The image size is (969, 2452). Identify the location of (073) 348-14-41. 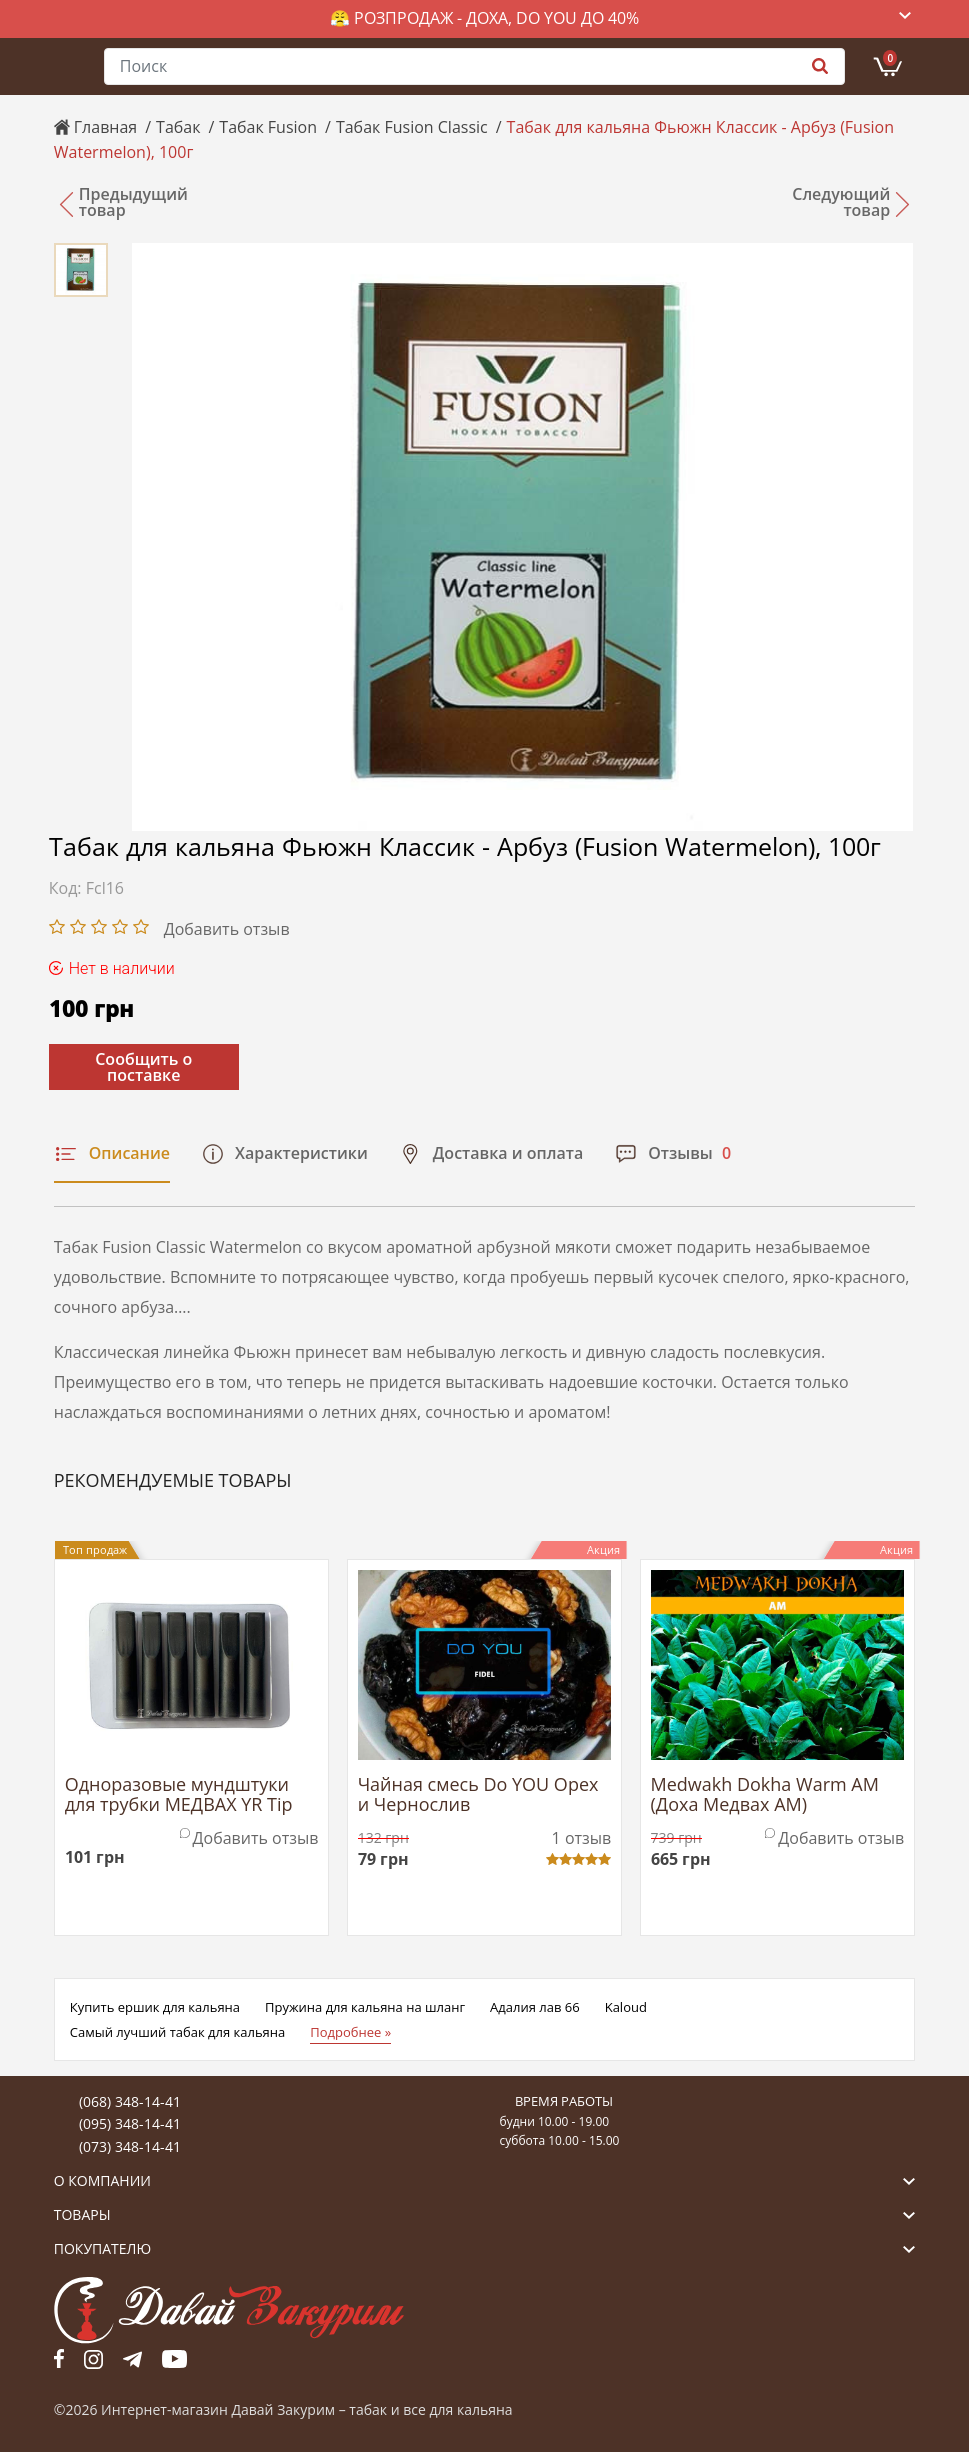
(130, 2146).